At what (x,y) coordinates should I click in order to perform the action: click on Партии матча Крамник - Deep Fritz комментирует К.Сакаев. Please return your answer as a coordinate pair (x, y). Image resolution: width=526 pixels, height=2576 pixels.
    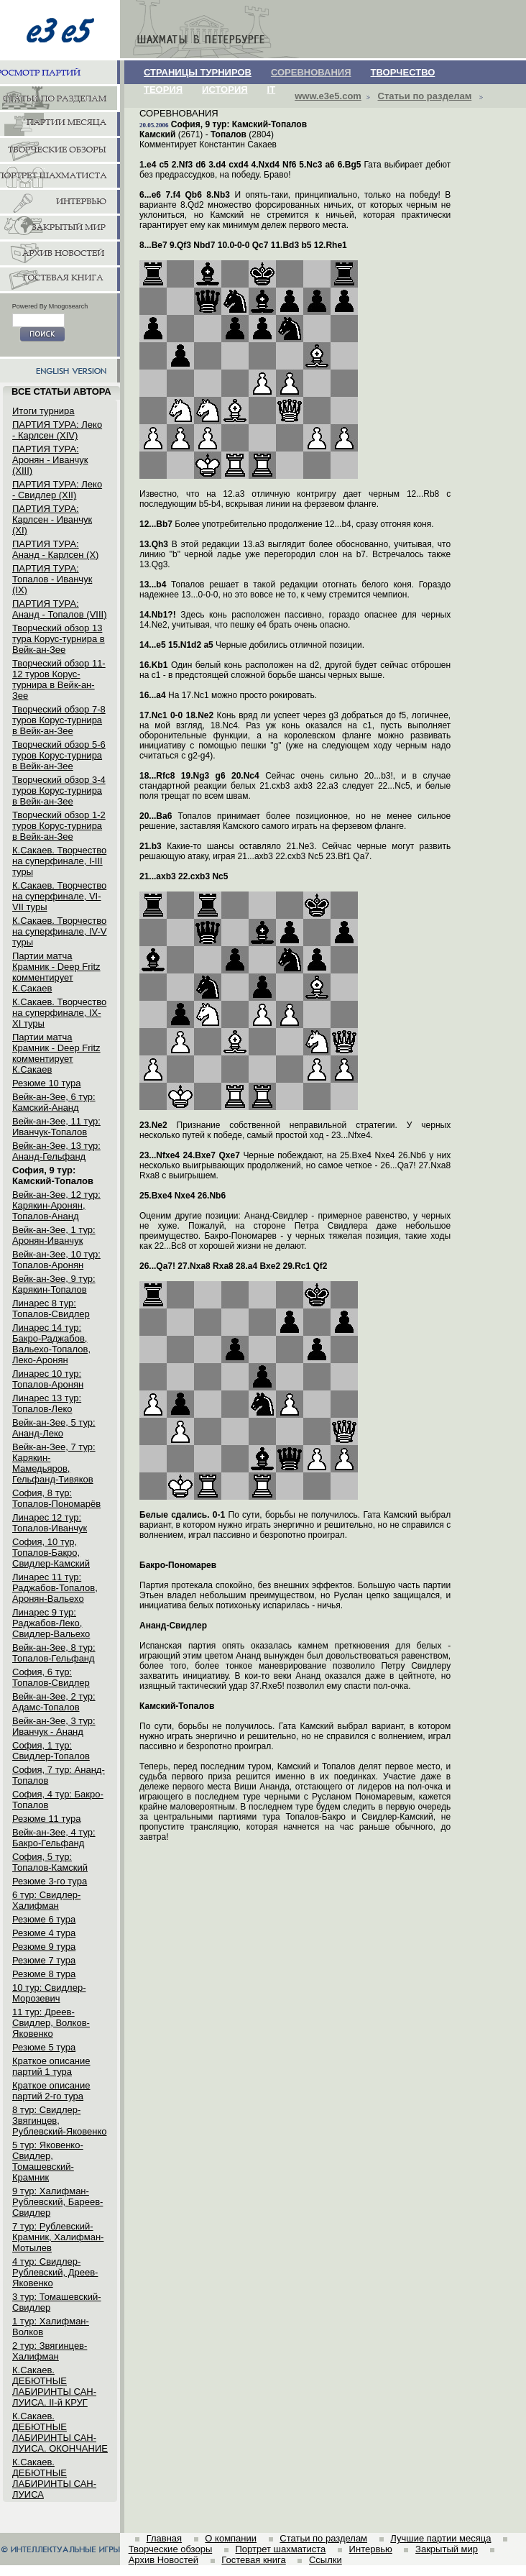
    Looking at the image, I should click on (56, 972).